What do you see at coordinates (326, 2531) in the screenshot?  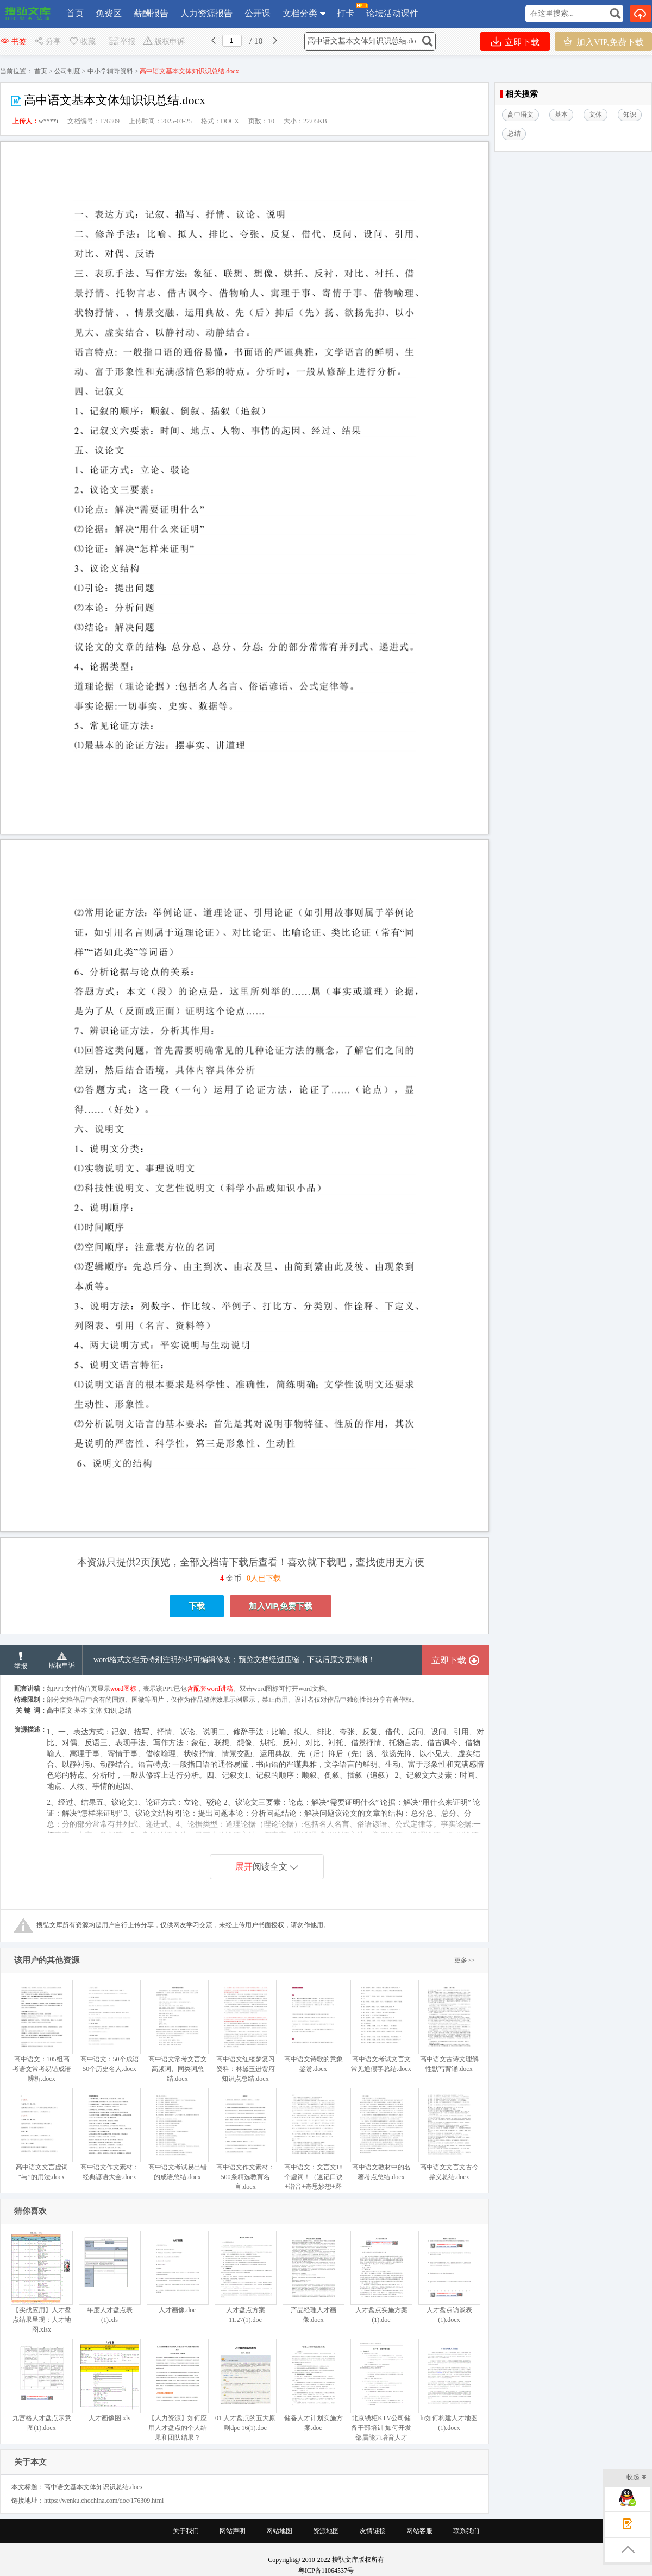 I see `资源地图` at bounding box center [326, 2531].